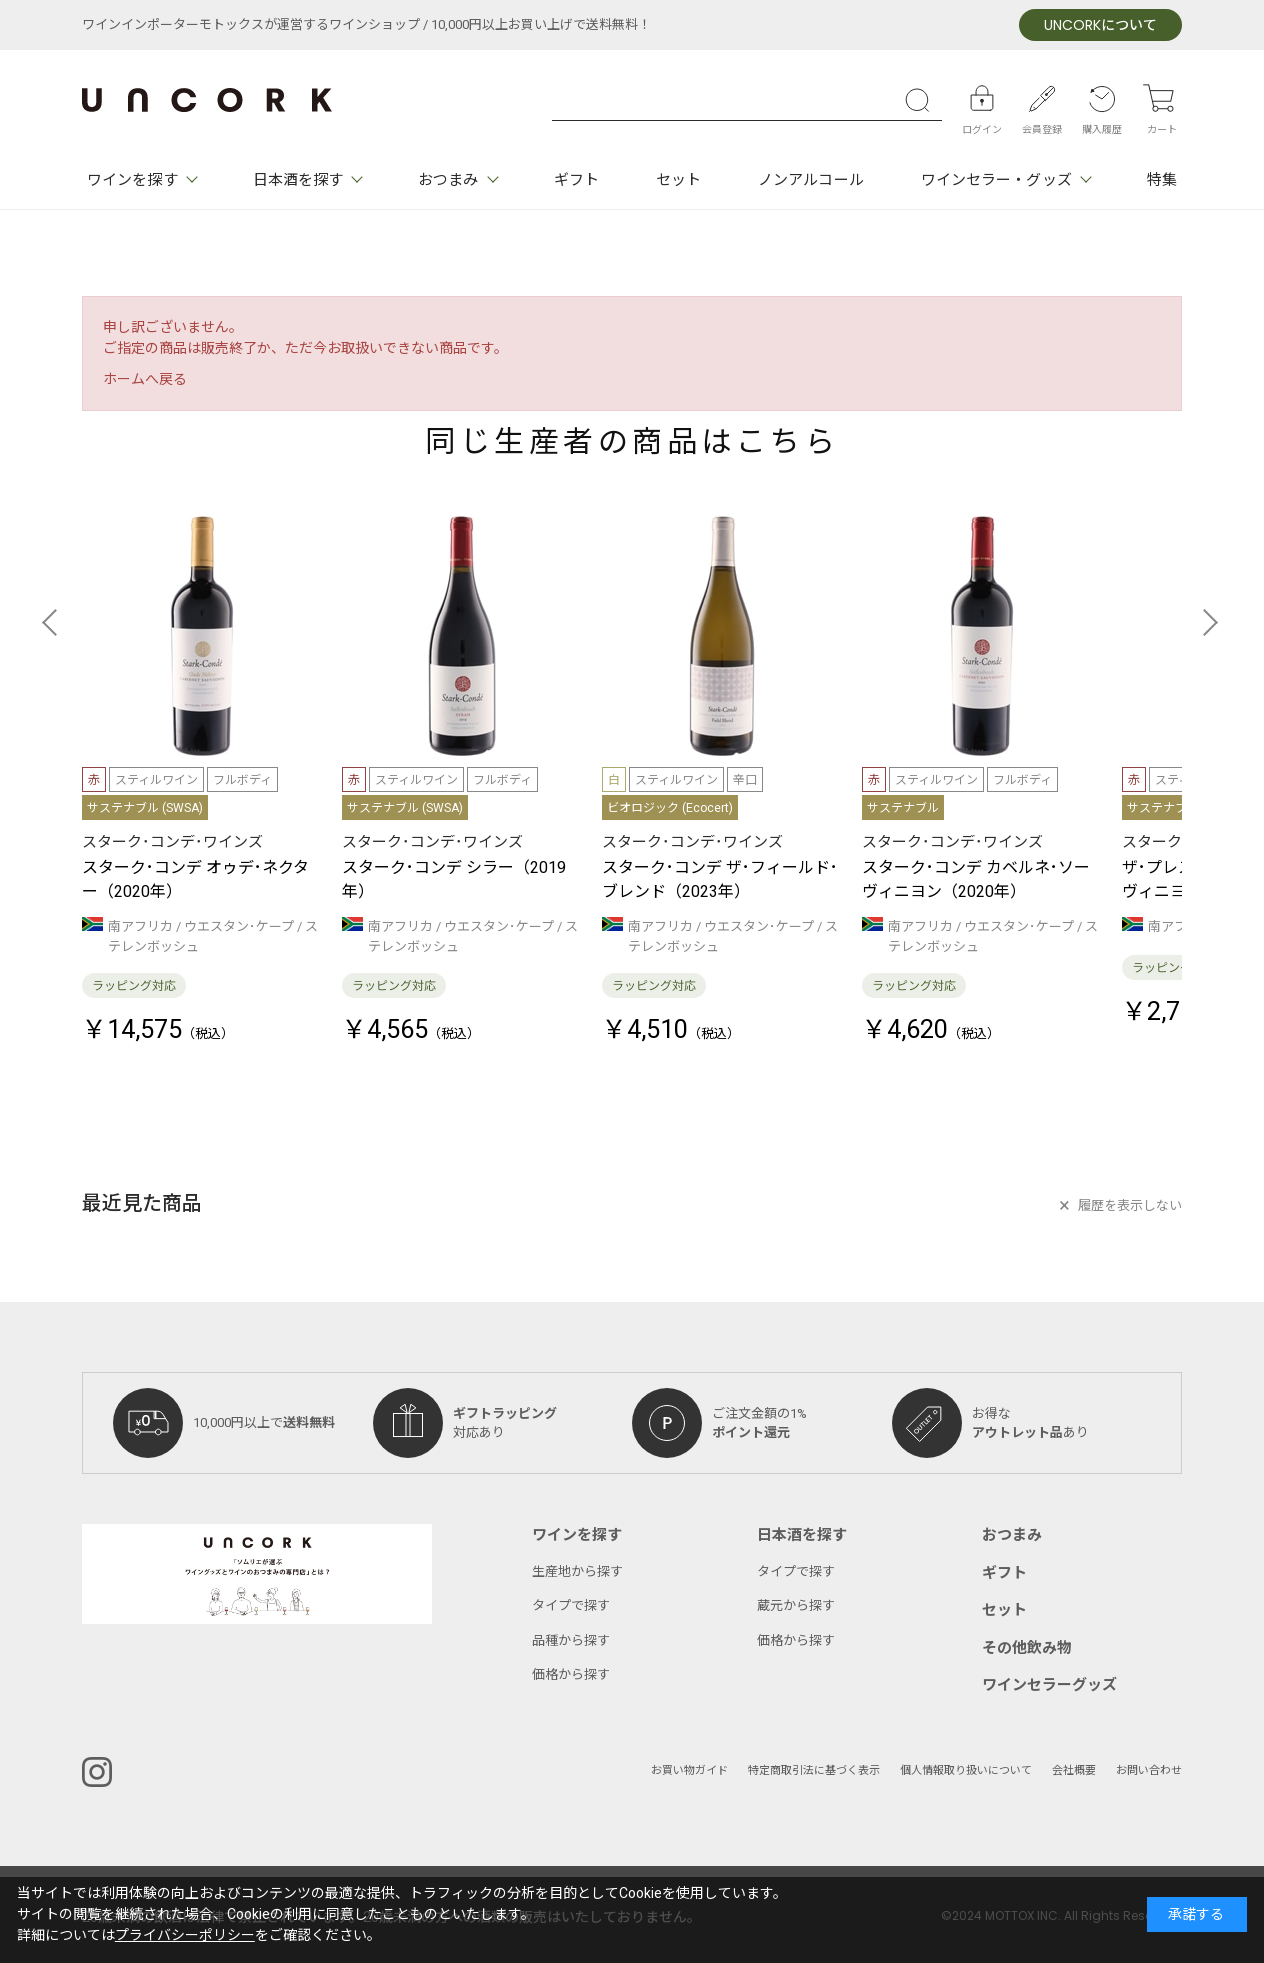  What do you see at coordinates (678, 180) in the screenshot?
I see `セット` at bounding box center [678, 180].